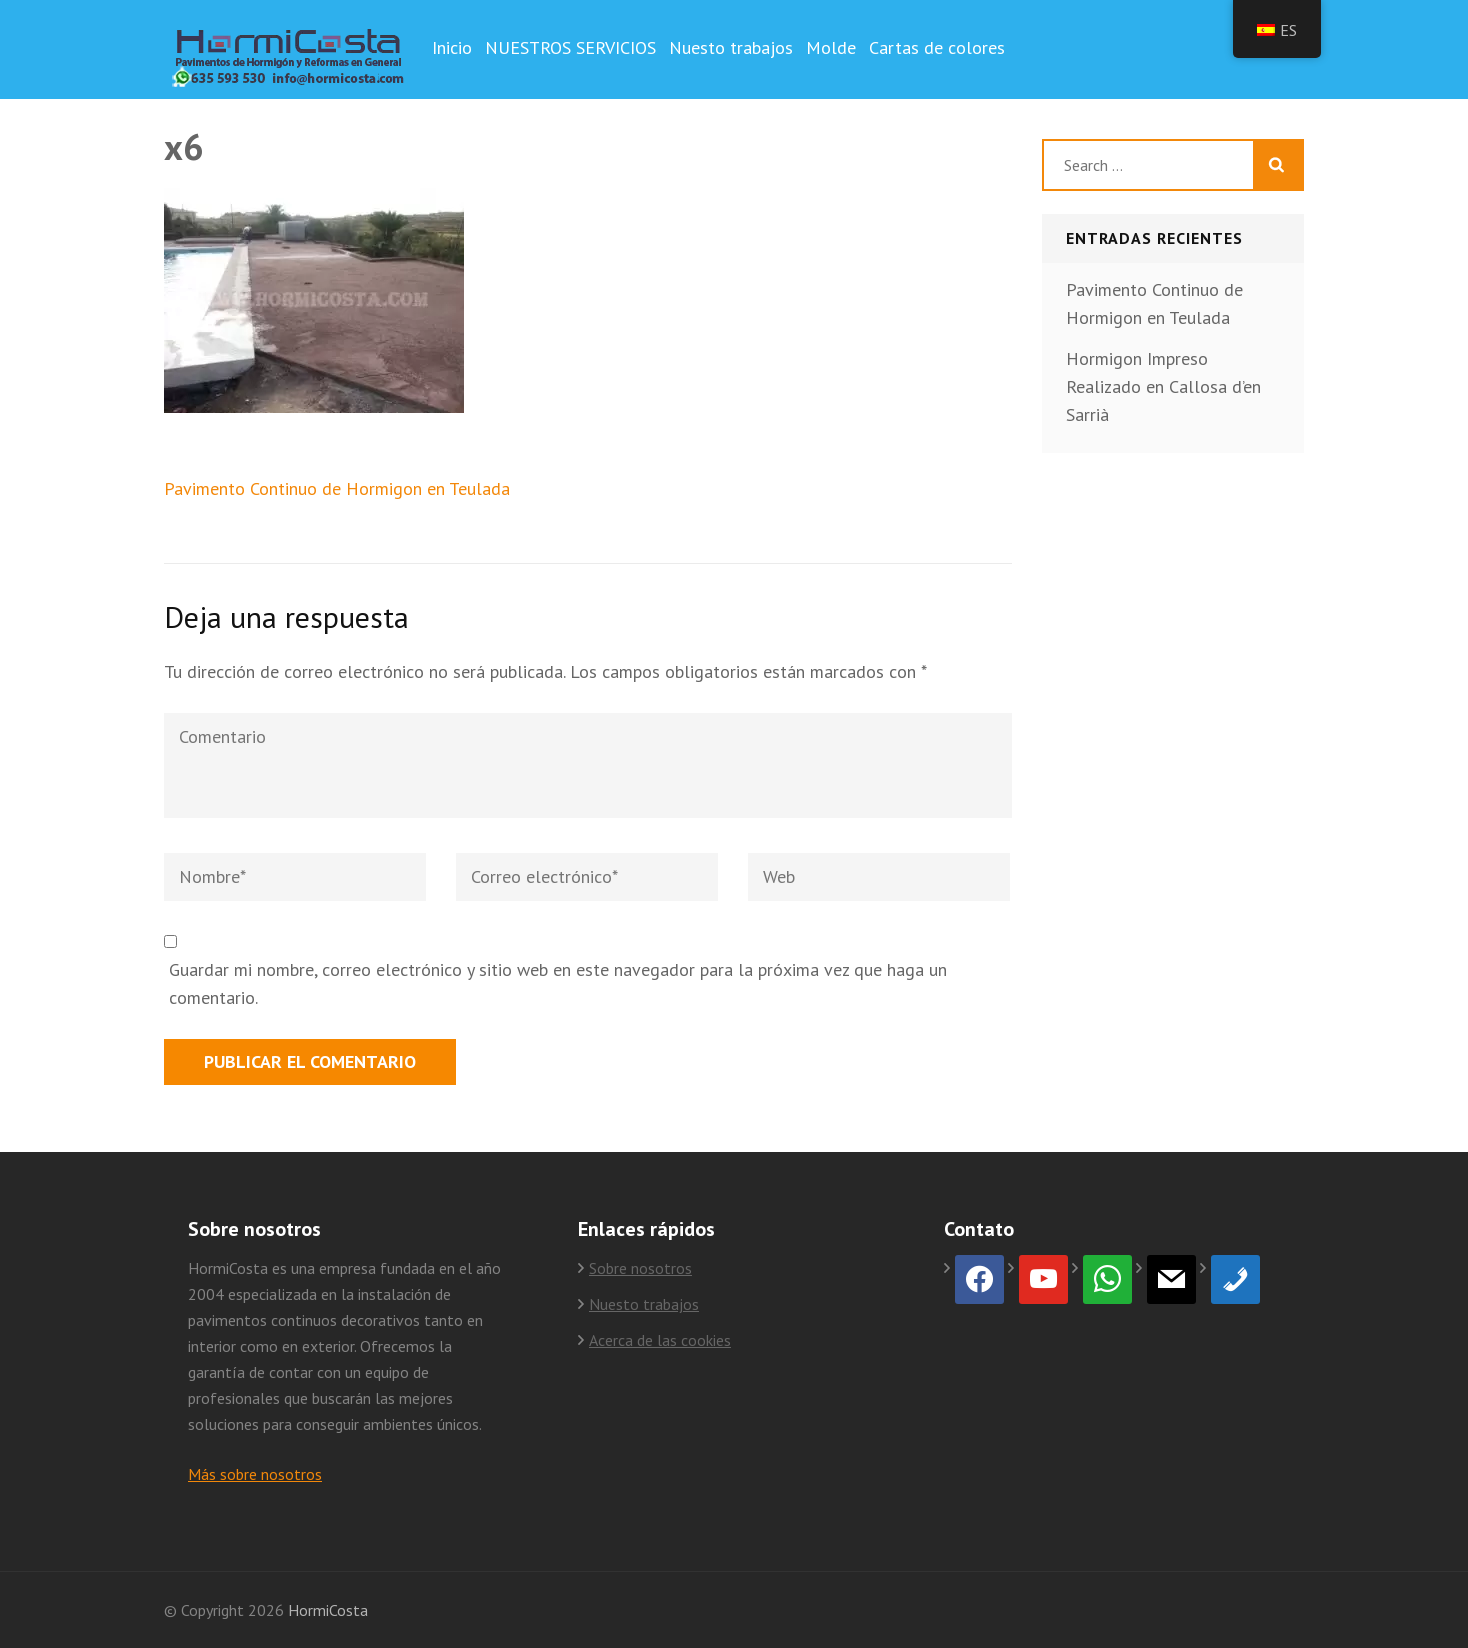 This screenshot has width=1468, height=1648. I want to click on Nuesto trabajos, so click(731, 47).